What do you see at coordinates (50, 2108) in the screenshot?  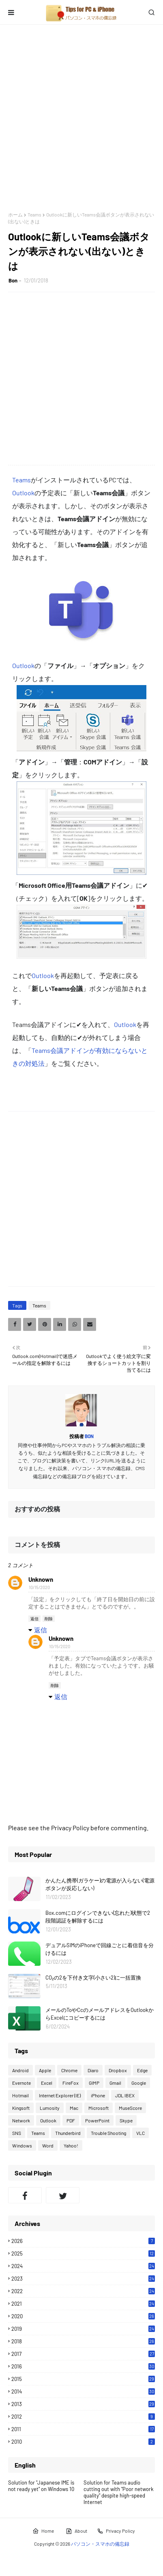 I see `Lumosity` at bounding box center [50, 2108].